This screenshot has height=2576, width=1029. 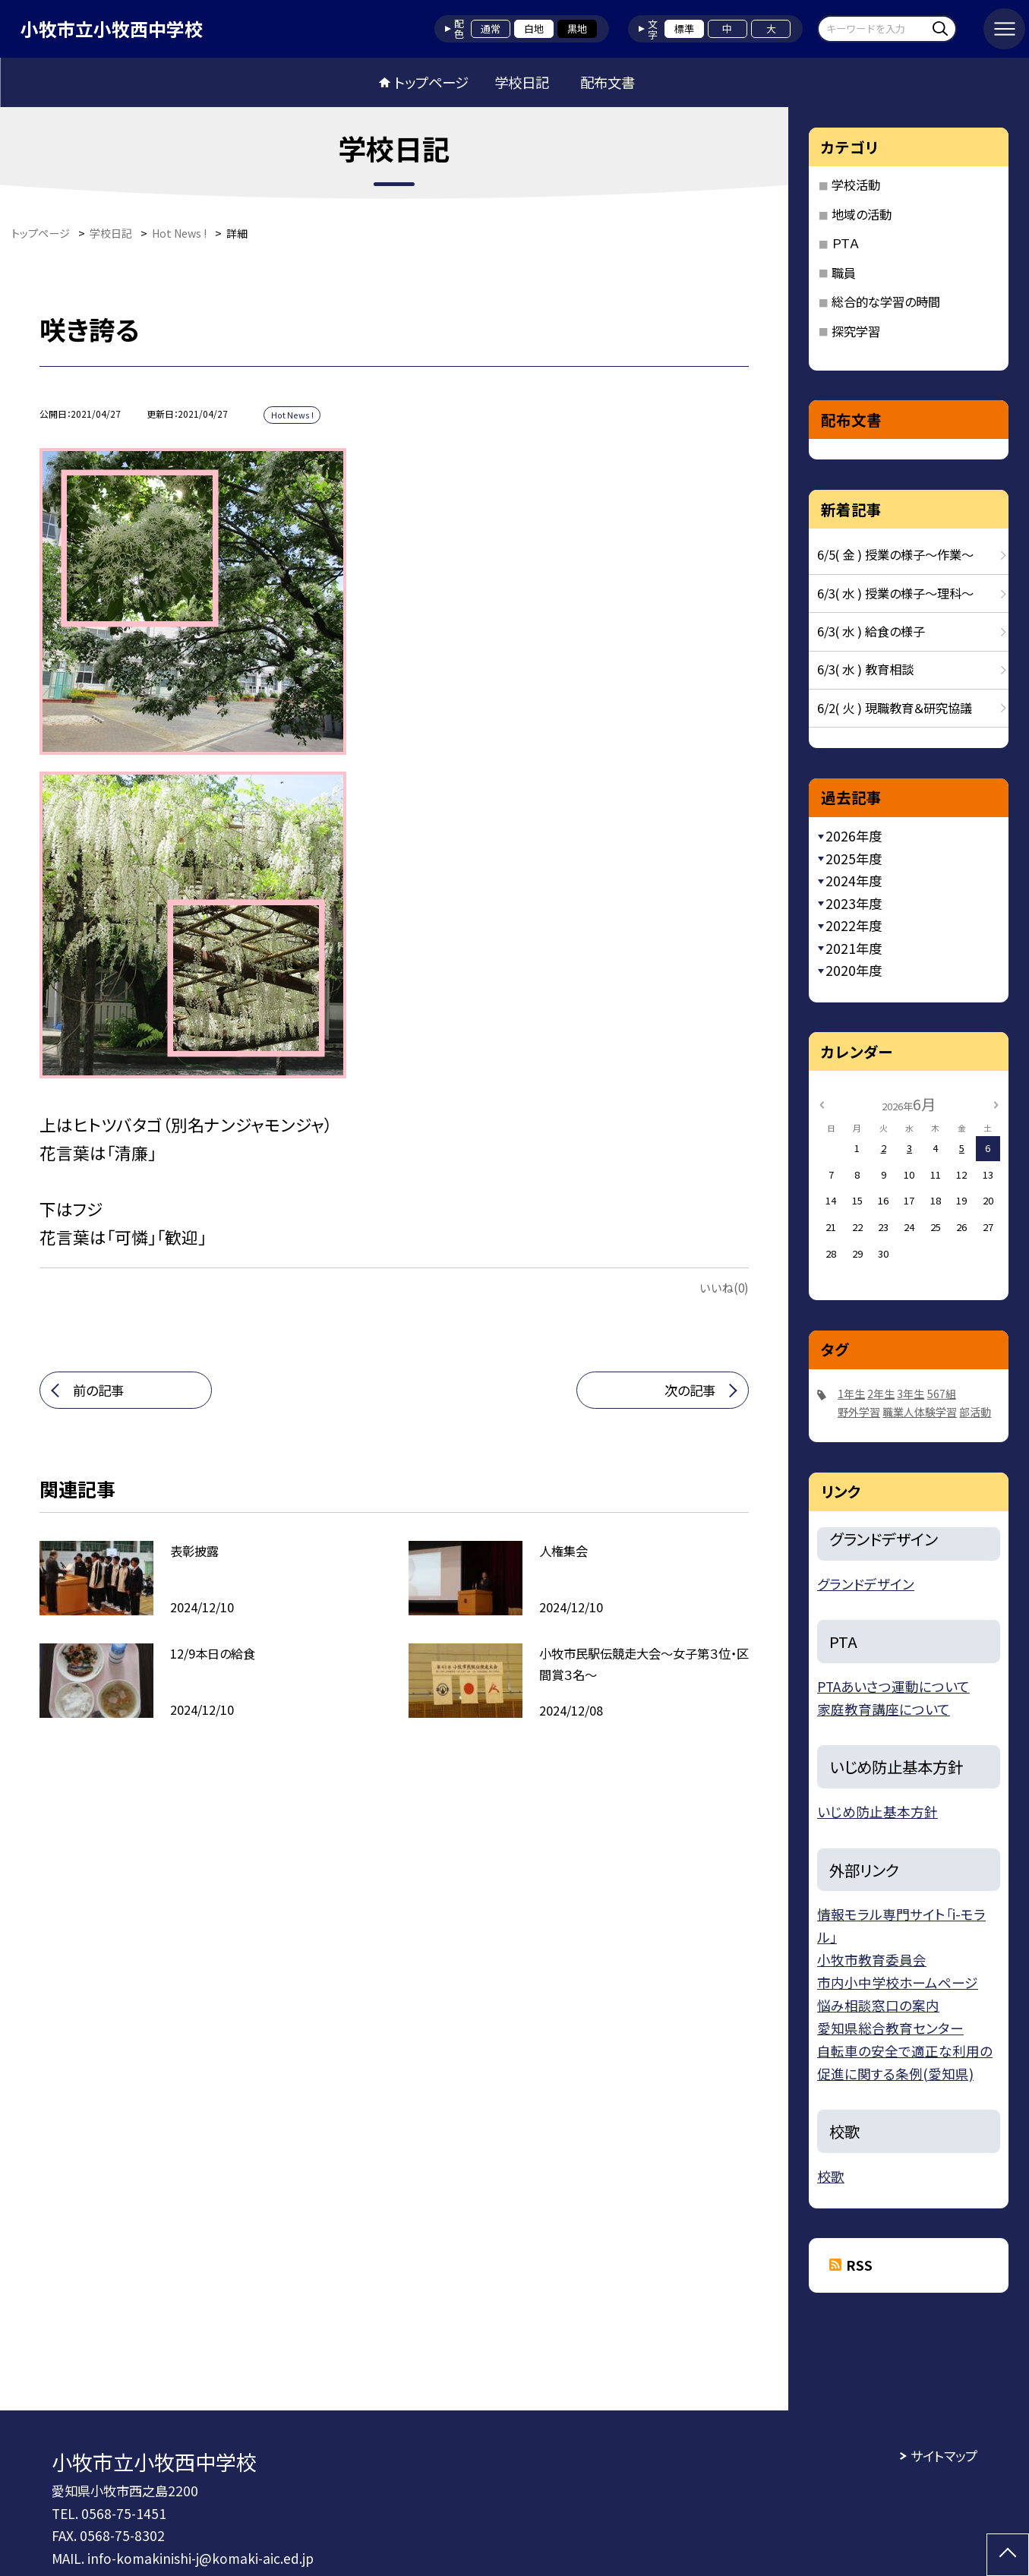 I want to click on 校歌, so click(x=830, y=2176).